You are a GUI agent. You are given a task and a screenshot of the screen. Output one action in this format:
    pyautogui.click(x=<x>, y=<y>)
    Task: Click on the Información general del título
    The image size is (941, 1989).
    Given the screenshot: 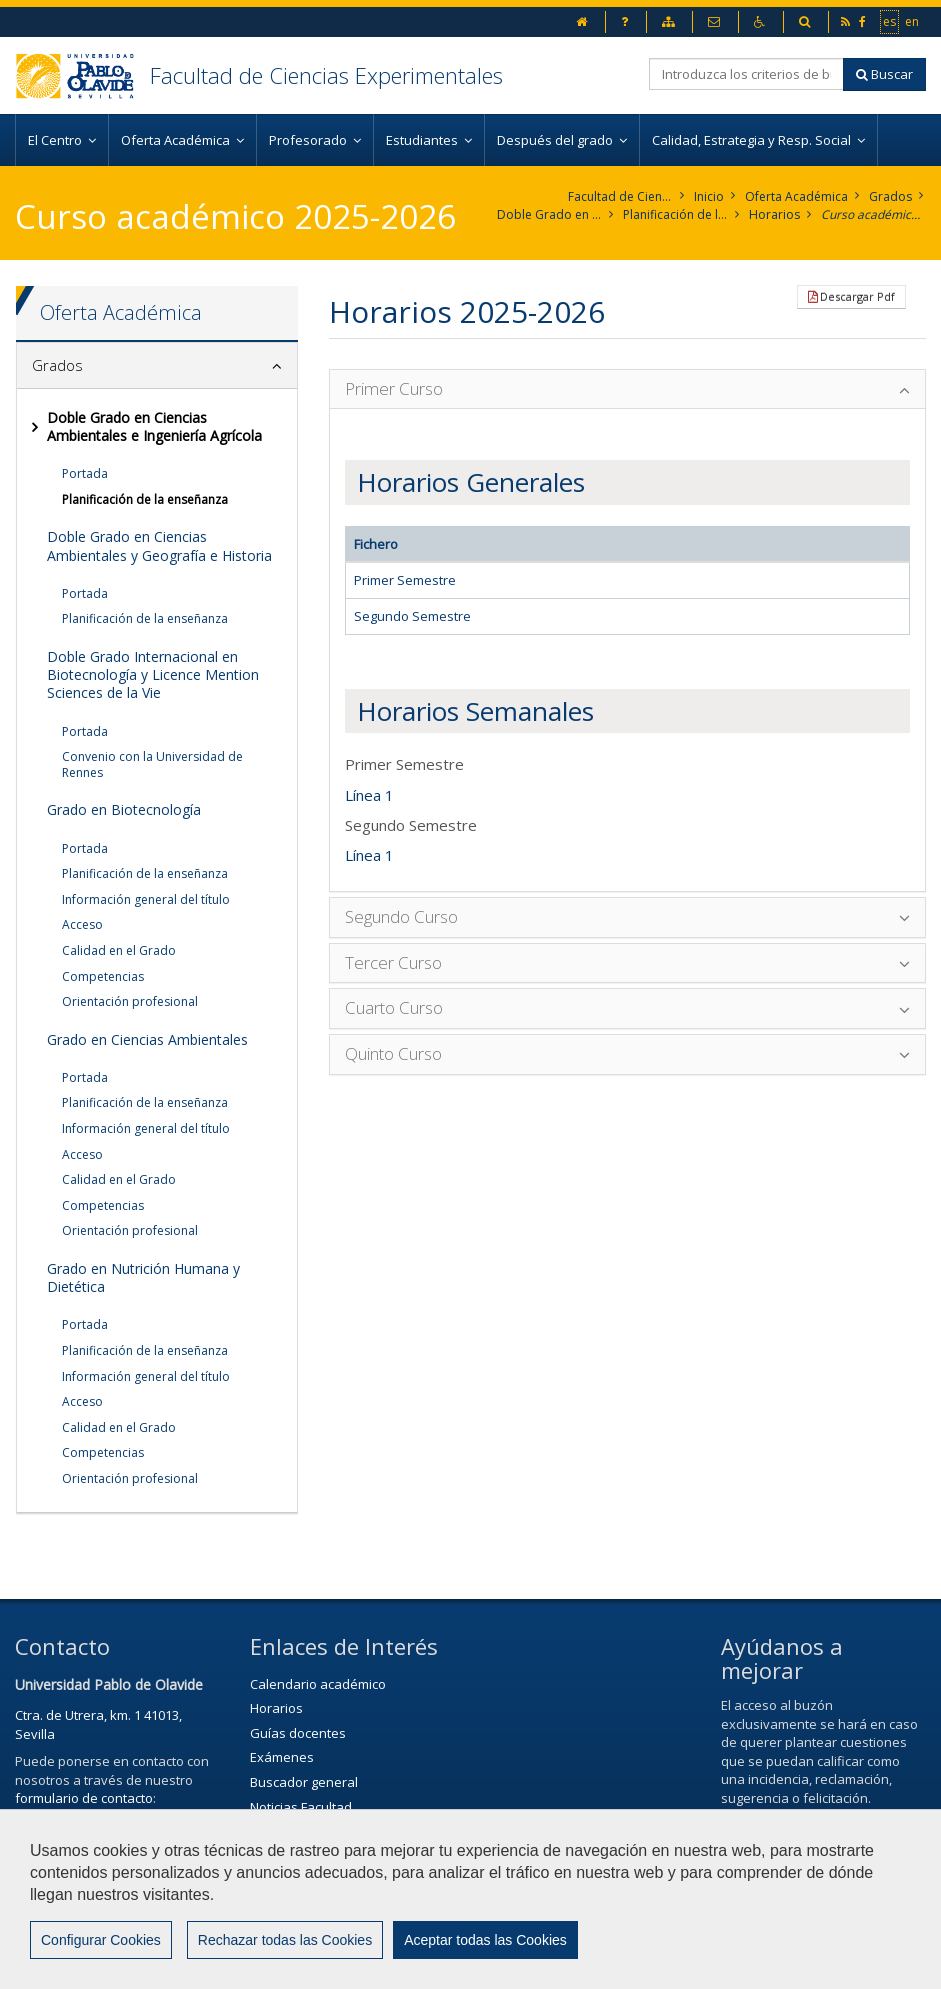 What is the action you would take?
    pyautogui.click(x=146, y=899)
    